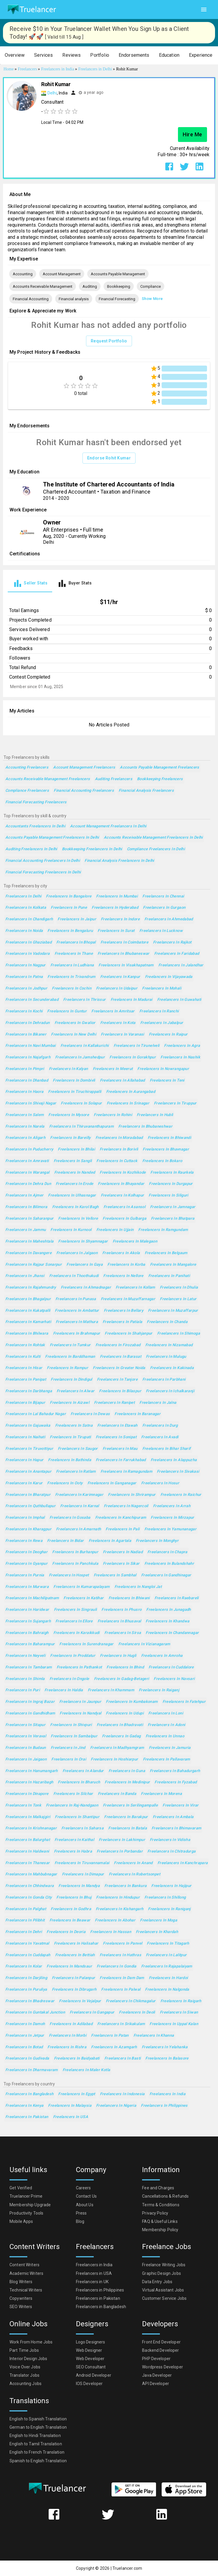  What do you see at coordinates (90, 1414) in the screenshot?
I see `Freelancers in Dewas` at bounding box center [90, 1414].